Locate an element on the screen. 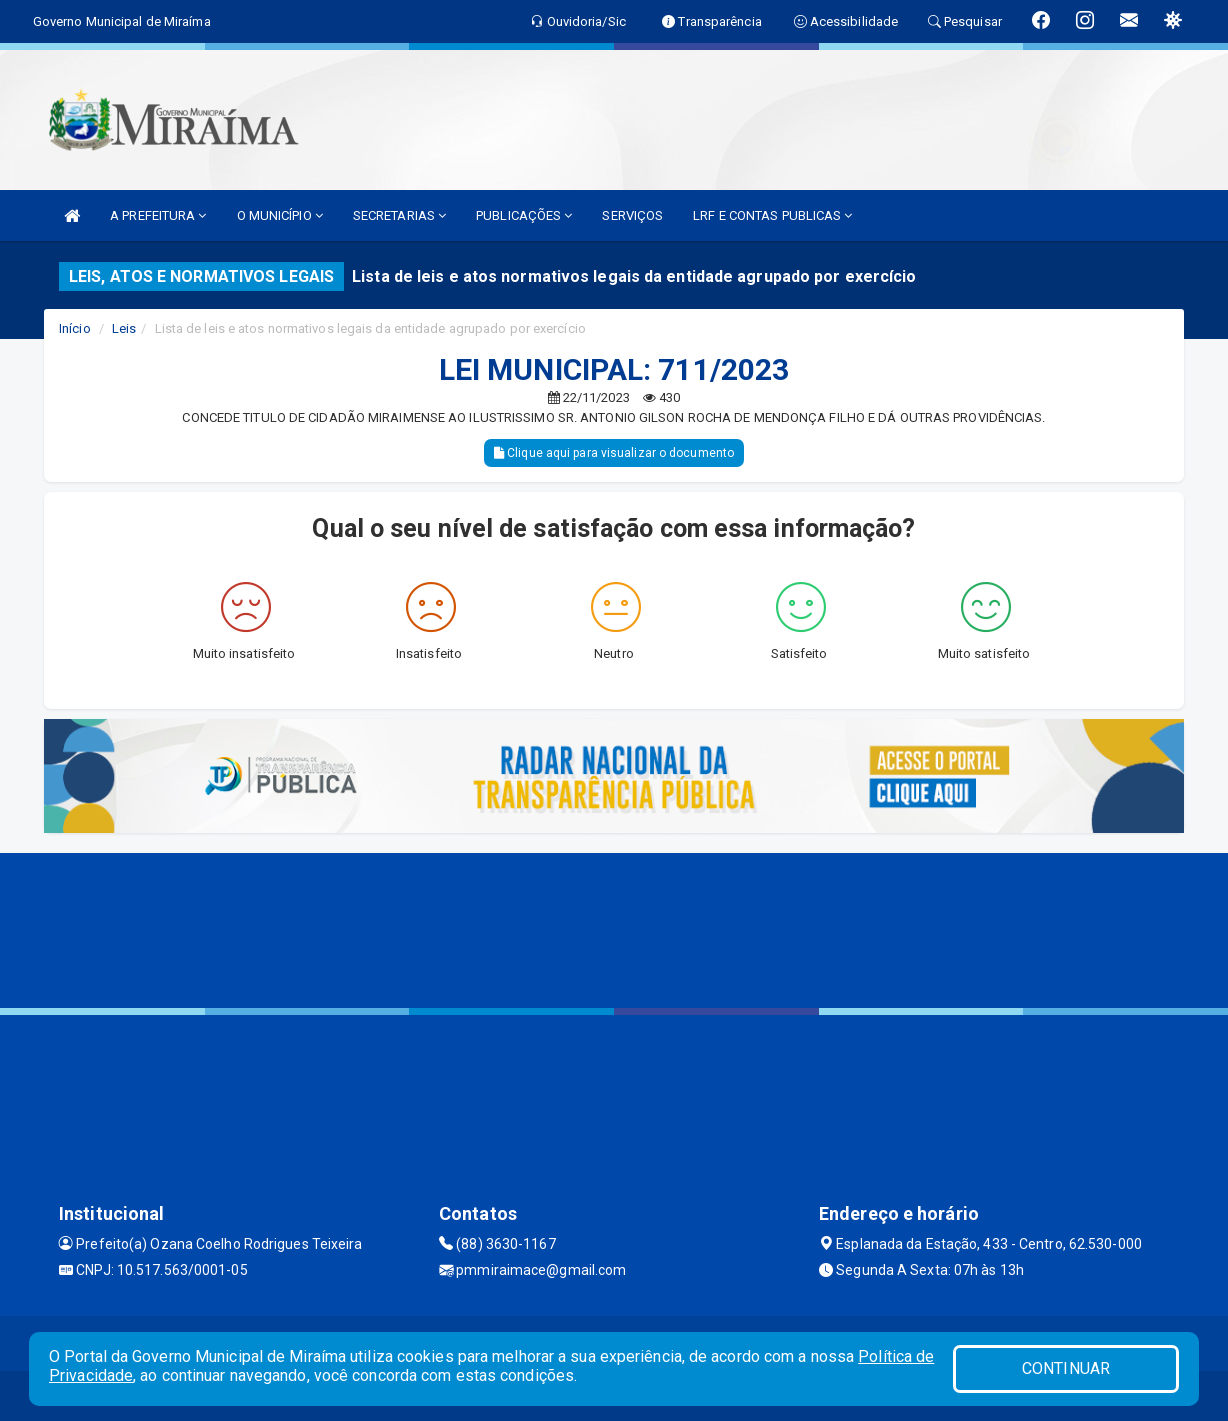  SERVIÇOS is located at coordinates (632, 215).